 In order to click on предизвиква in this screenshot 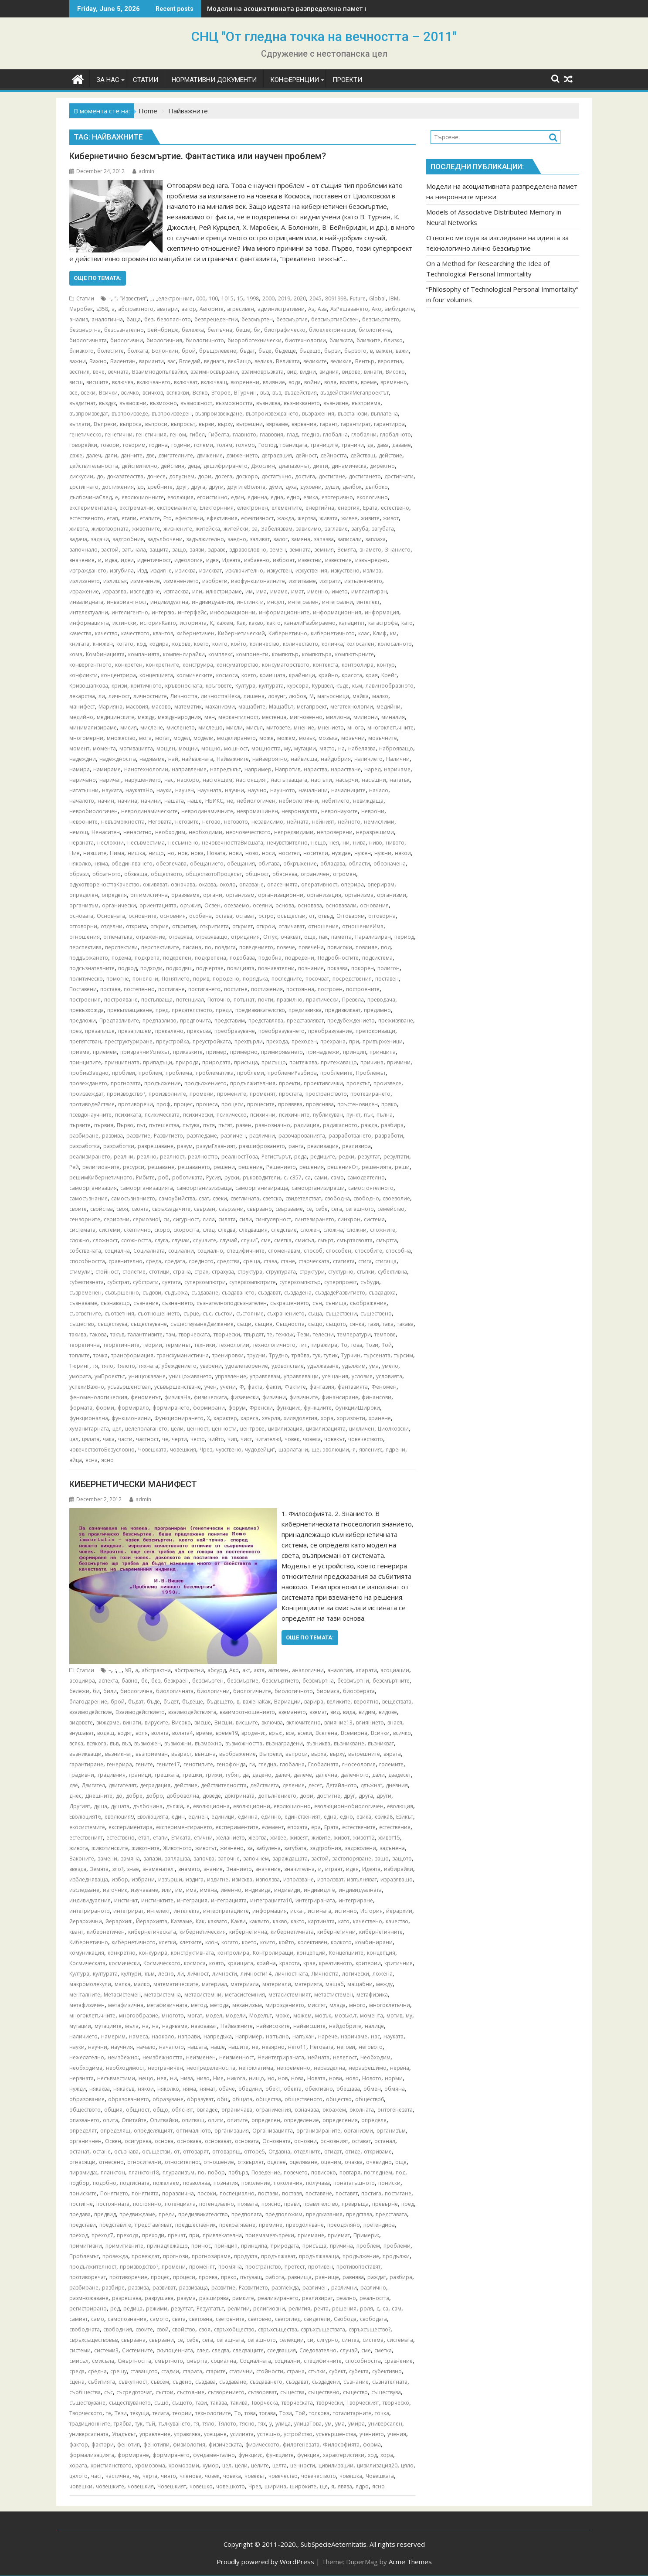, I will do `click(305, 1010)`.